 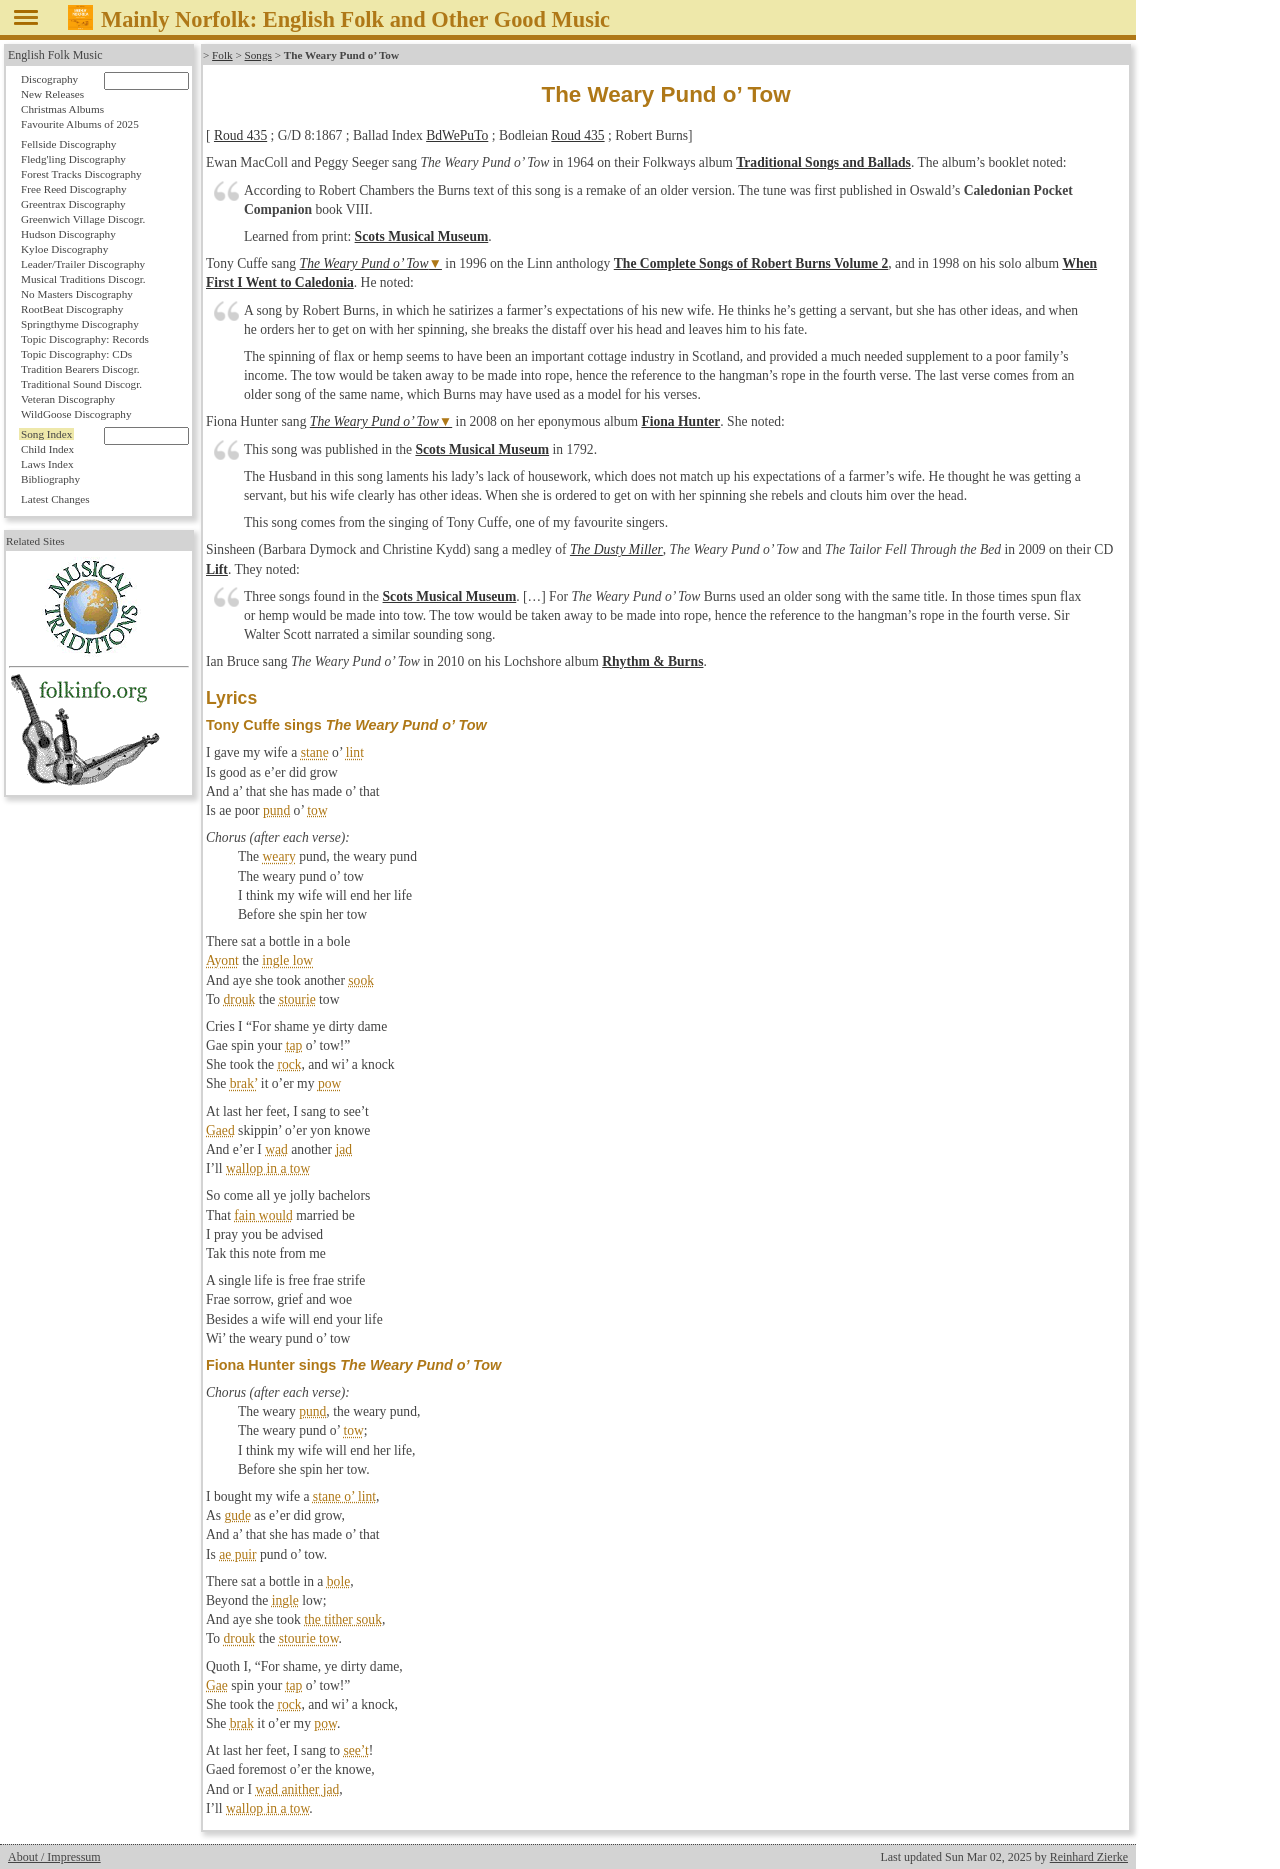 What do you see at coordinates (81, 384) in the screenshot?
I see `Traditional Sound Discogr.` at bounding box center [81, 384].